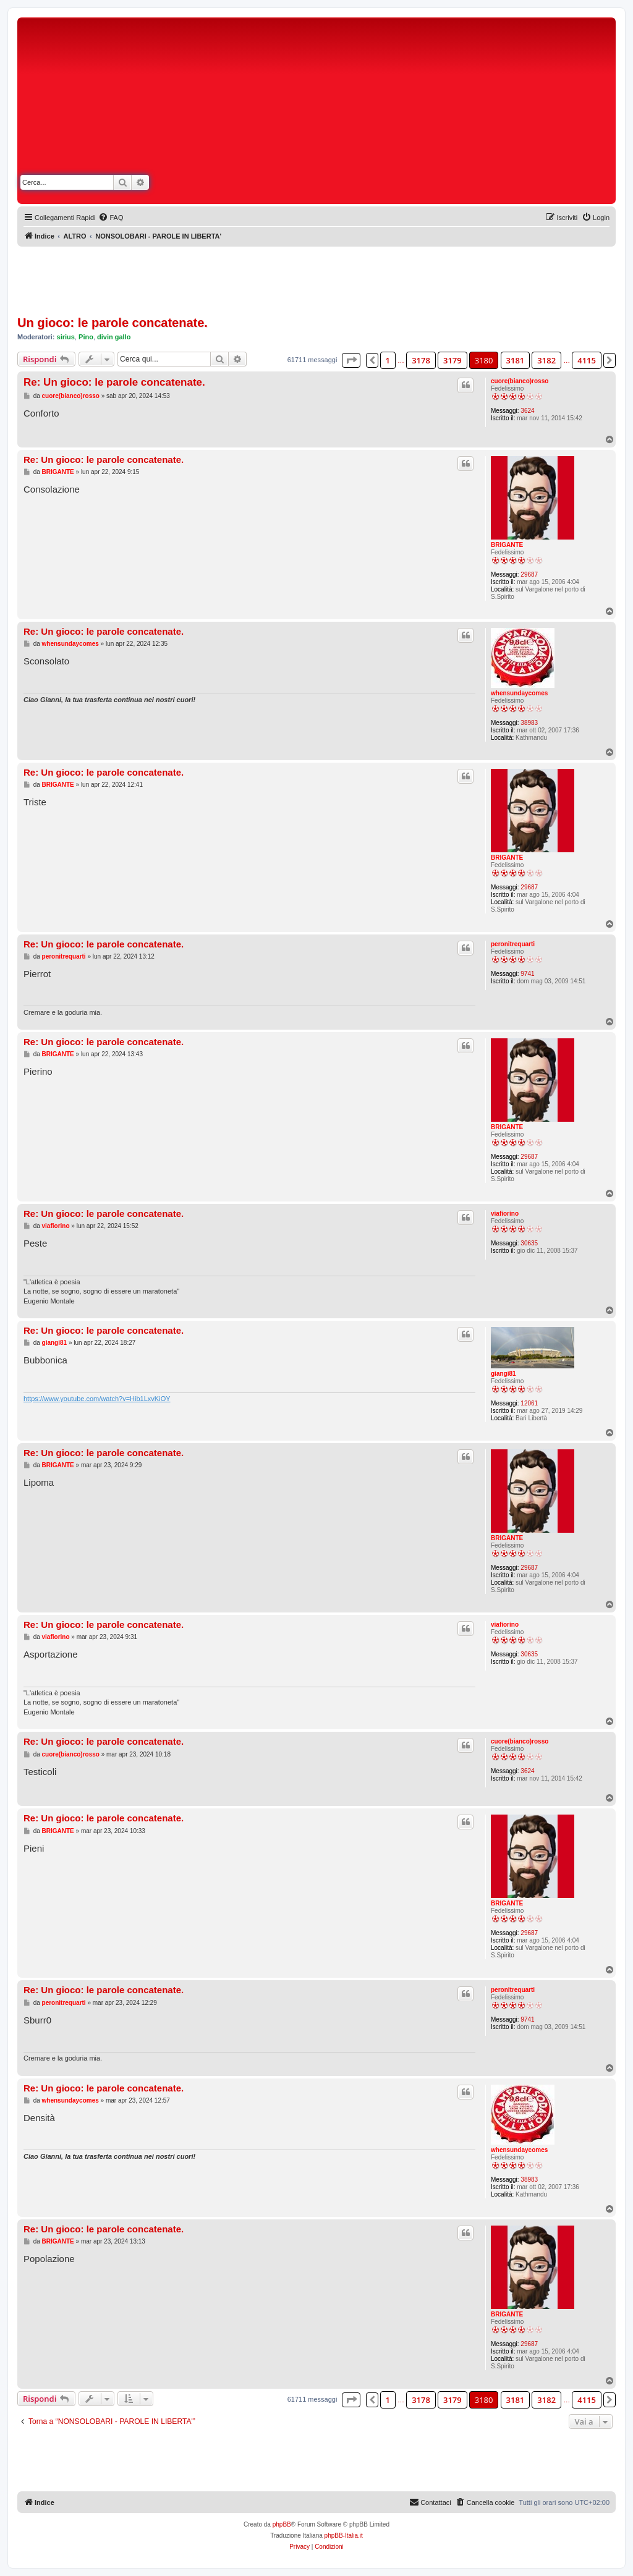 The width and height of the screenshot is (633, 2576). What do you see at coordinates (527, 973) in the screenshot?
I see `9741` at bounding box center [527, 973].